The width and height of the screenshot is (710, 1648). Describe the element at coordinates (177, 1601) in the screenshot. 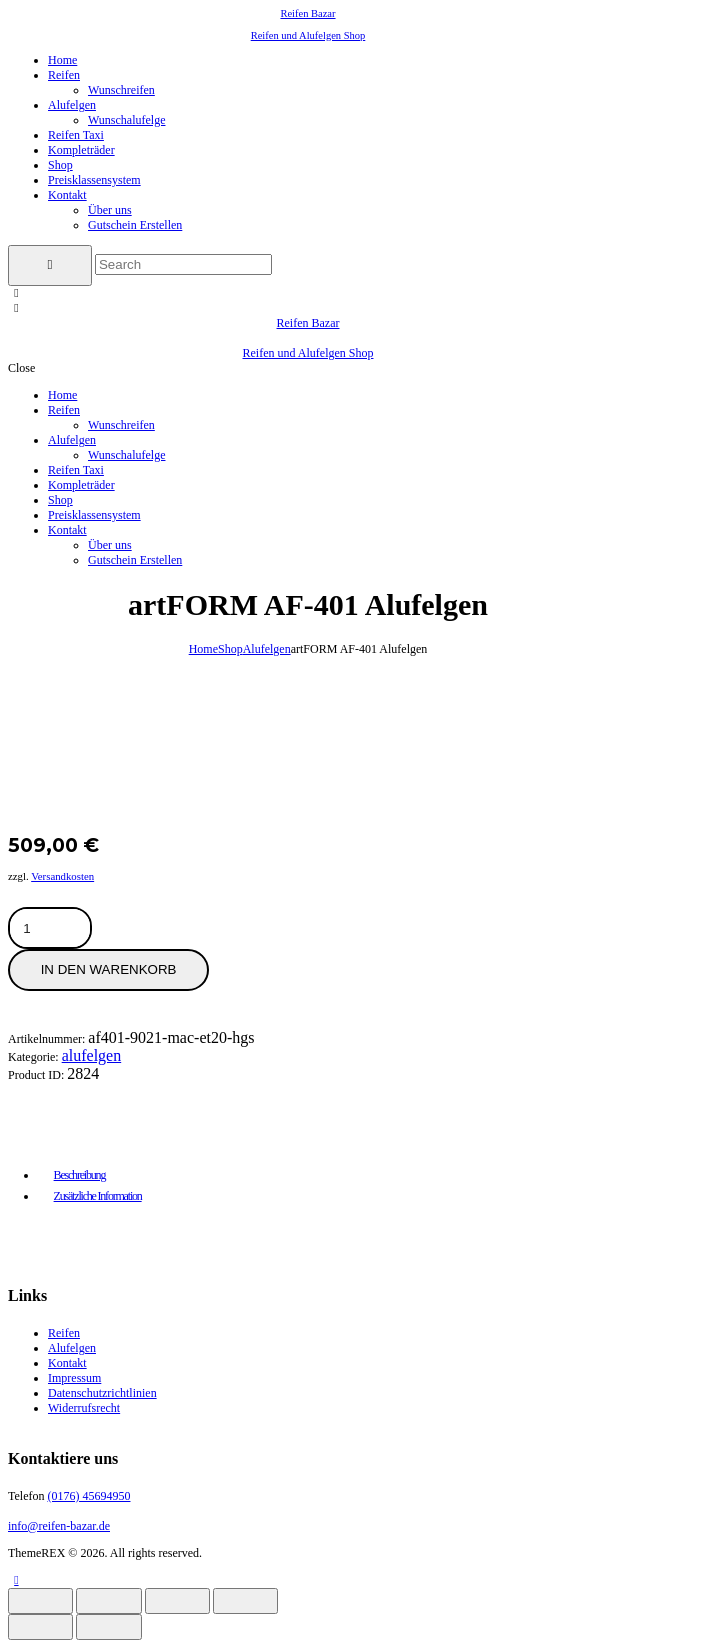

I see `[Teilen]` at that location.